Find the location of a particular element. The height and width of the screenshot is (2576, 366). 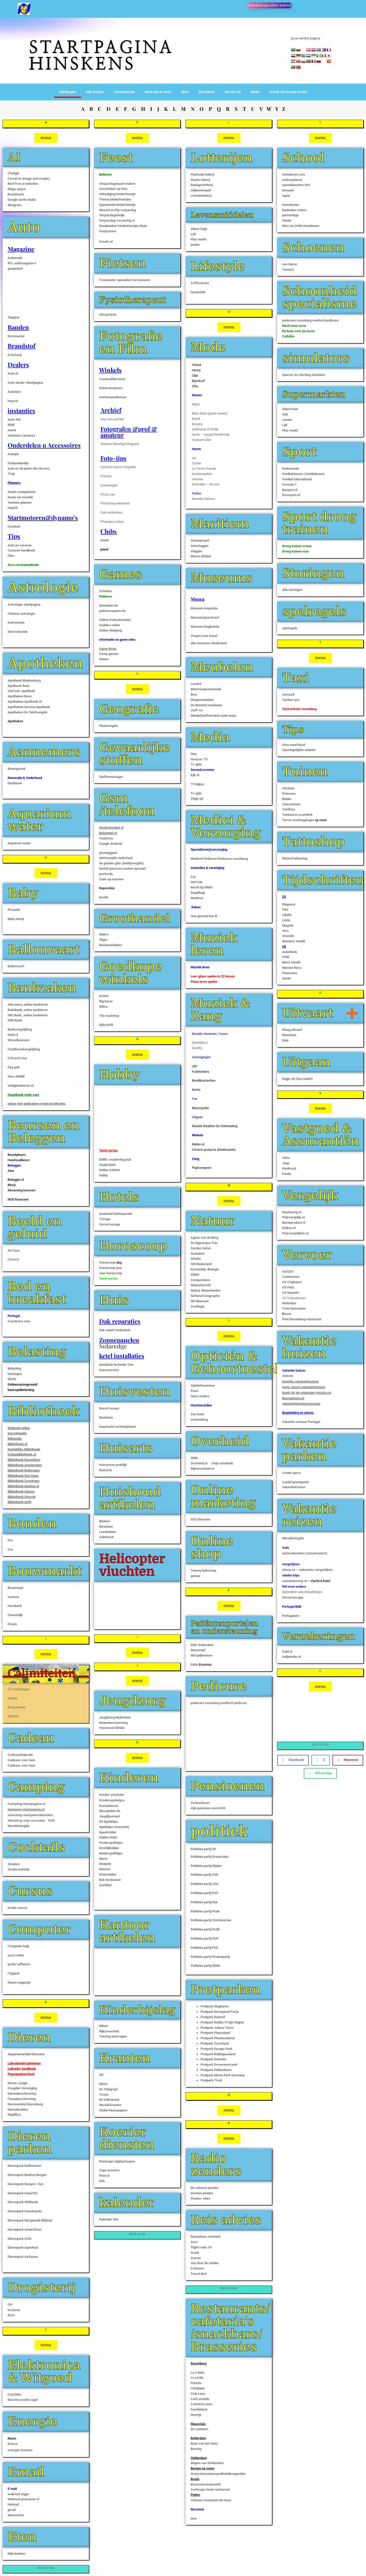

Computer hulp is located at coordinates (18, 1946).